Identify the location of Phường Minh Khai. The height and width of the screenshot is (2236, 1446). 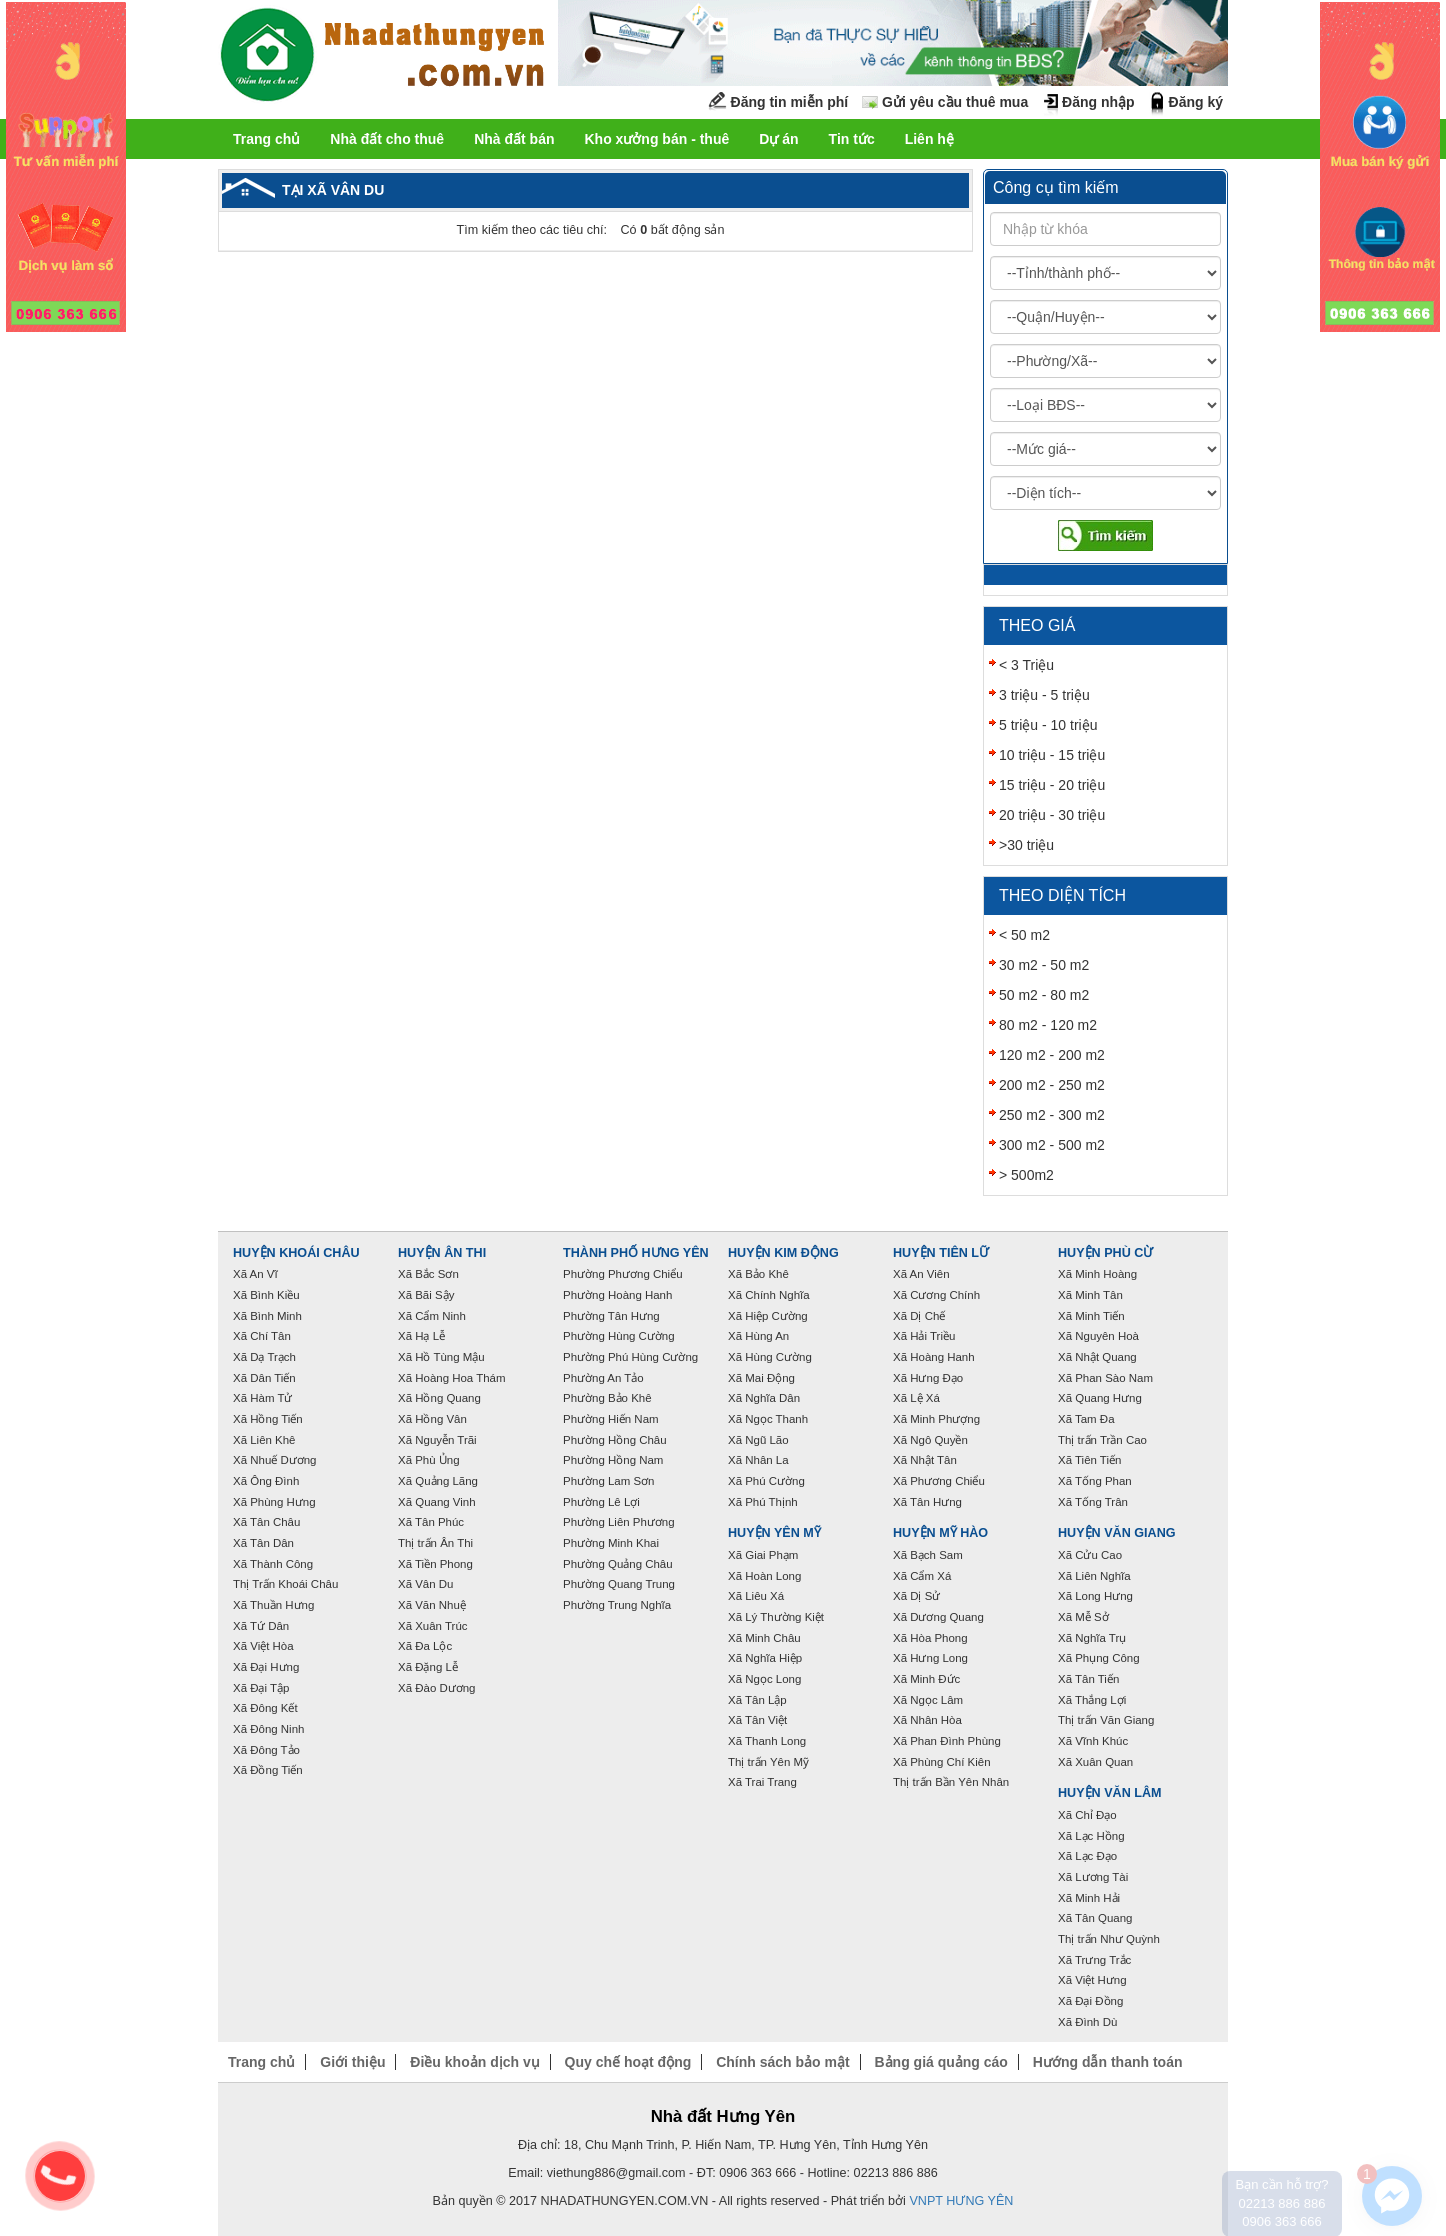
(611, 1543).